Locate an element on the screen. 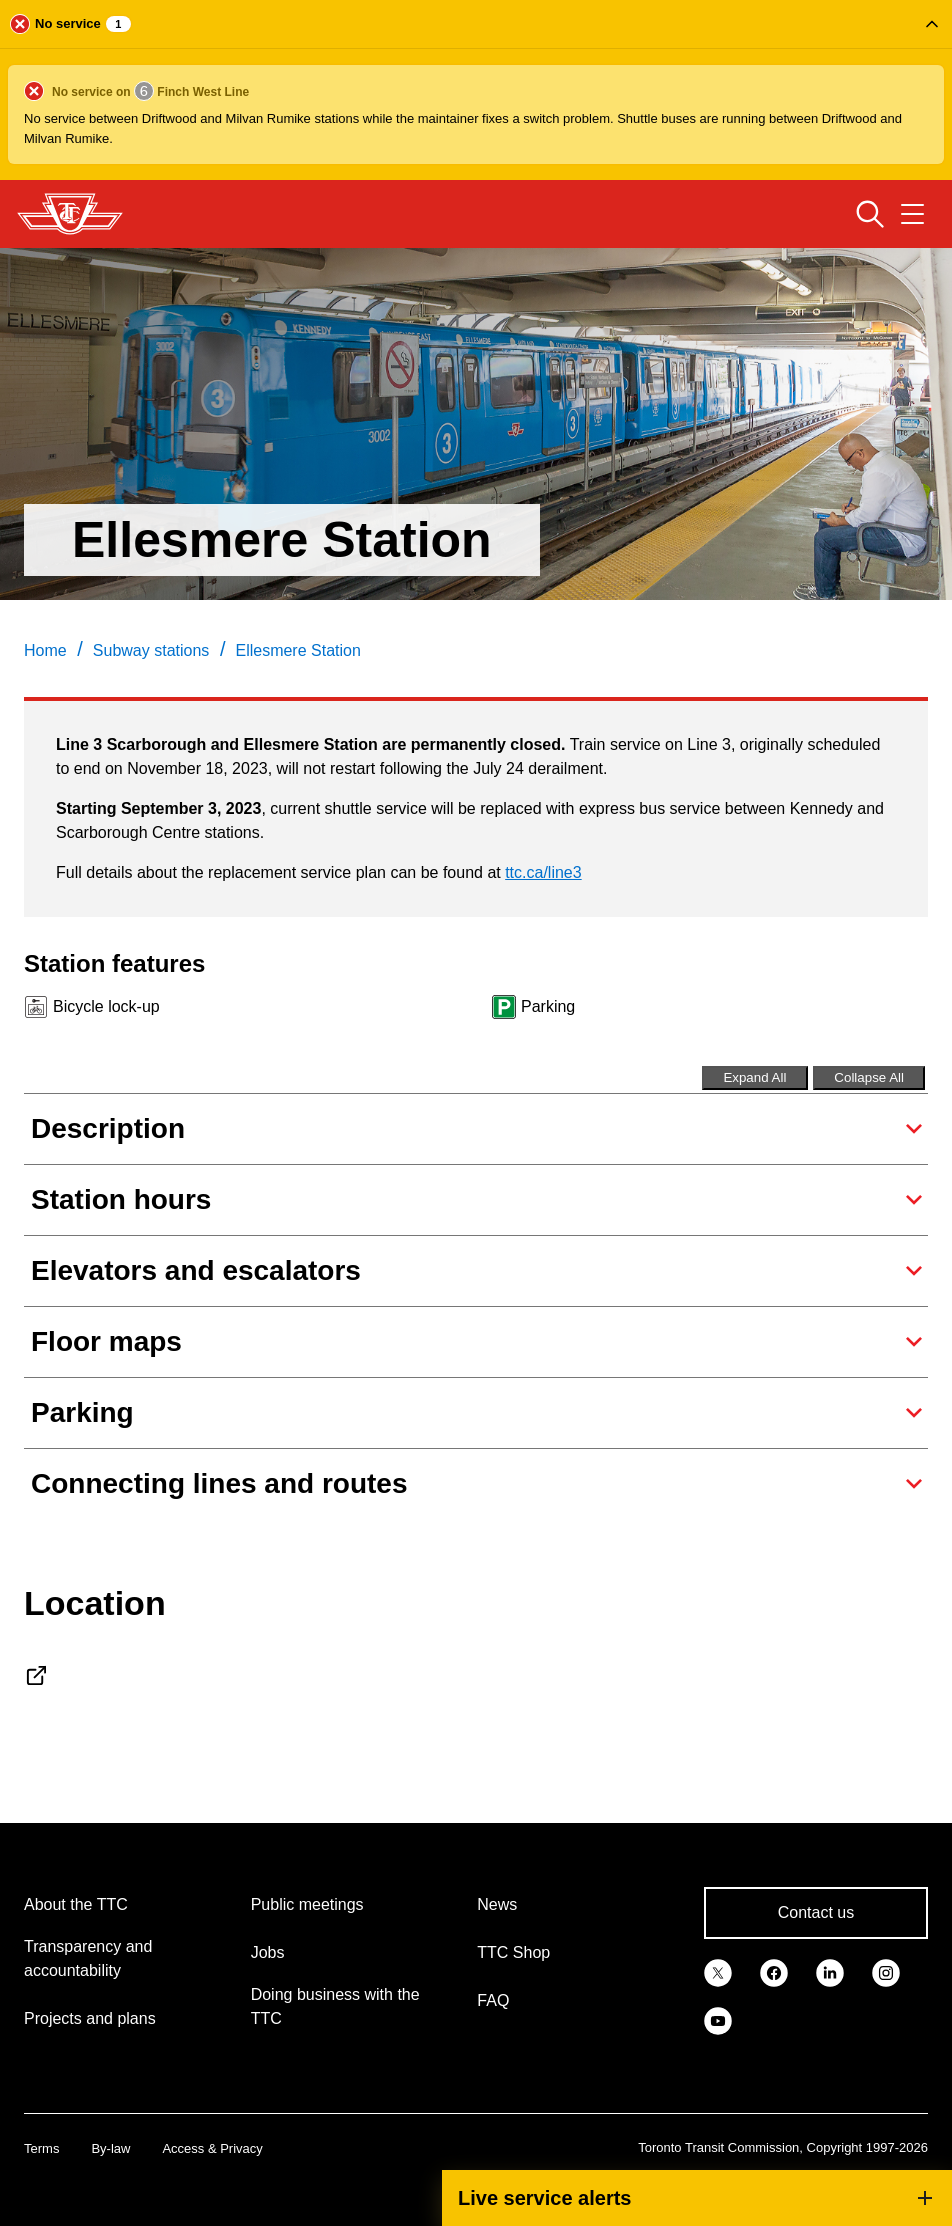 This screenshot has height=2226, width=952. Subway stations [link] is located at coordinates (151, 650).